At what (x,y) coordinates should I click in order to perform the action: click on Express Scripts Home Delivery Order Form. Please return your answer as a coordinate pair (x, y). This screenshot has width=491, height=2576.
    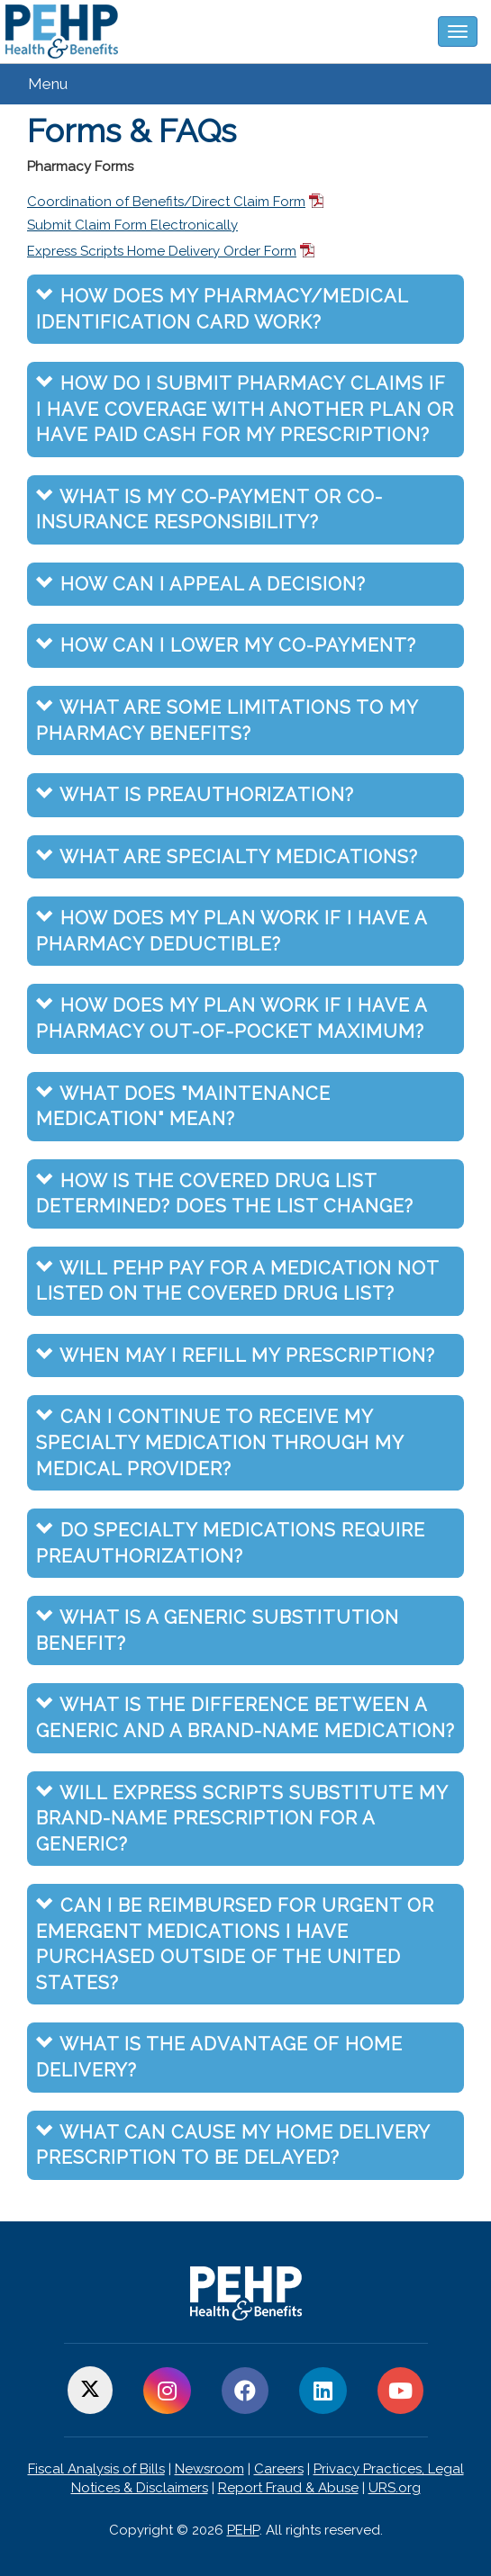
    Looking at the image, I should click on (161, 251).